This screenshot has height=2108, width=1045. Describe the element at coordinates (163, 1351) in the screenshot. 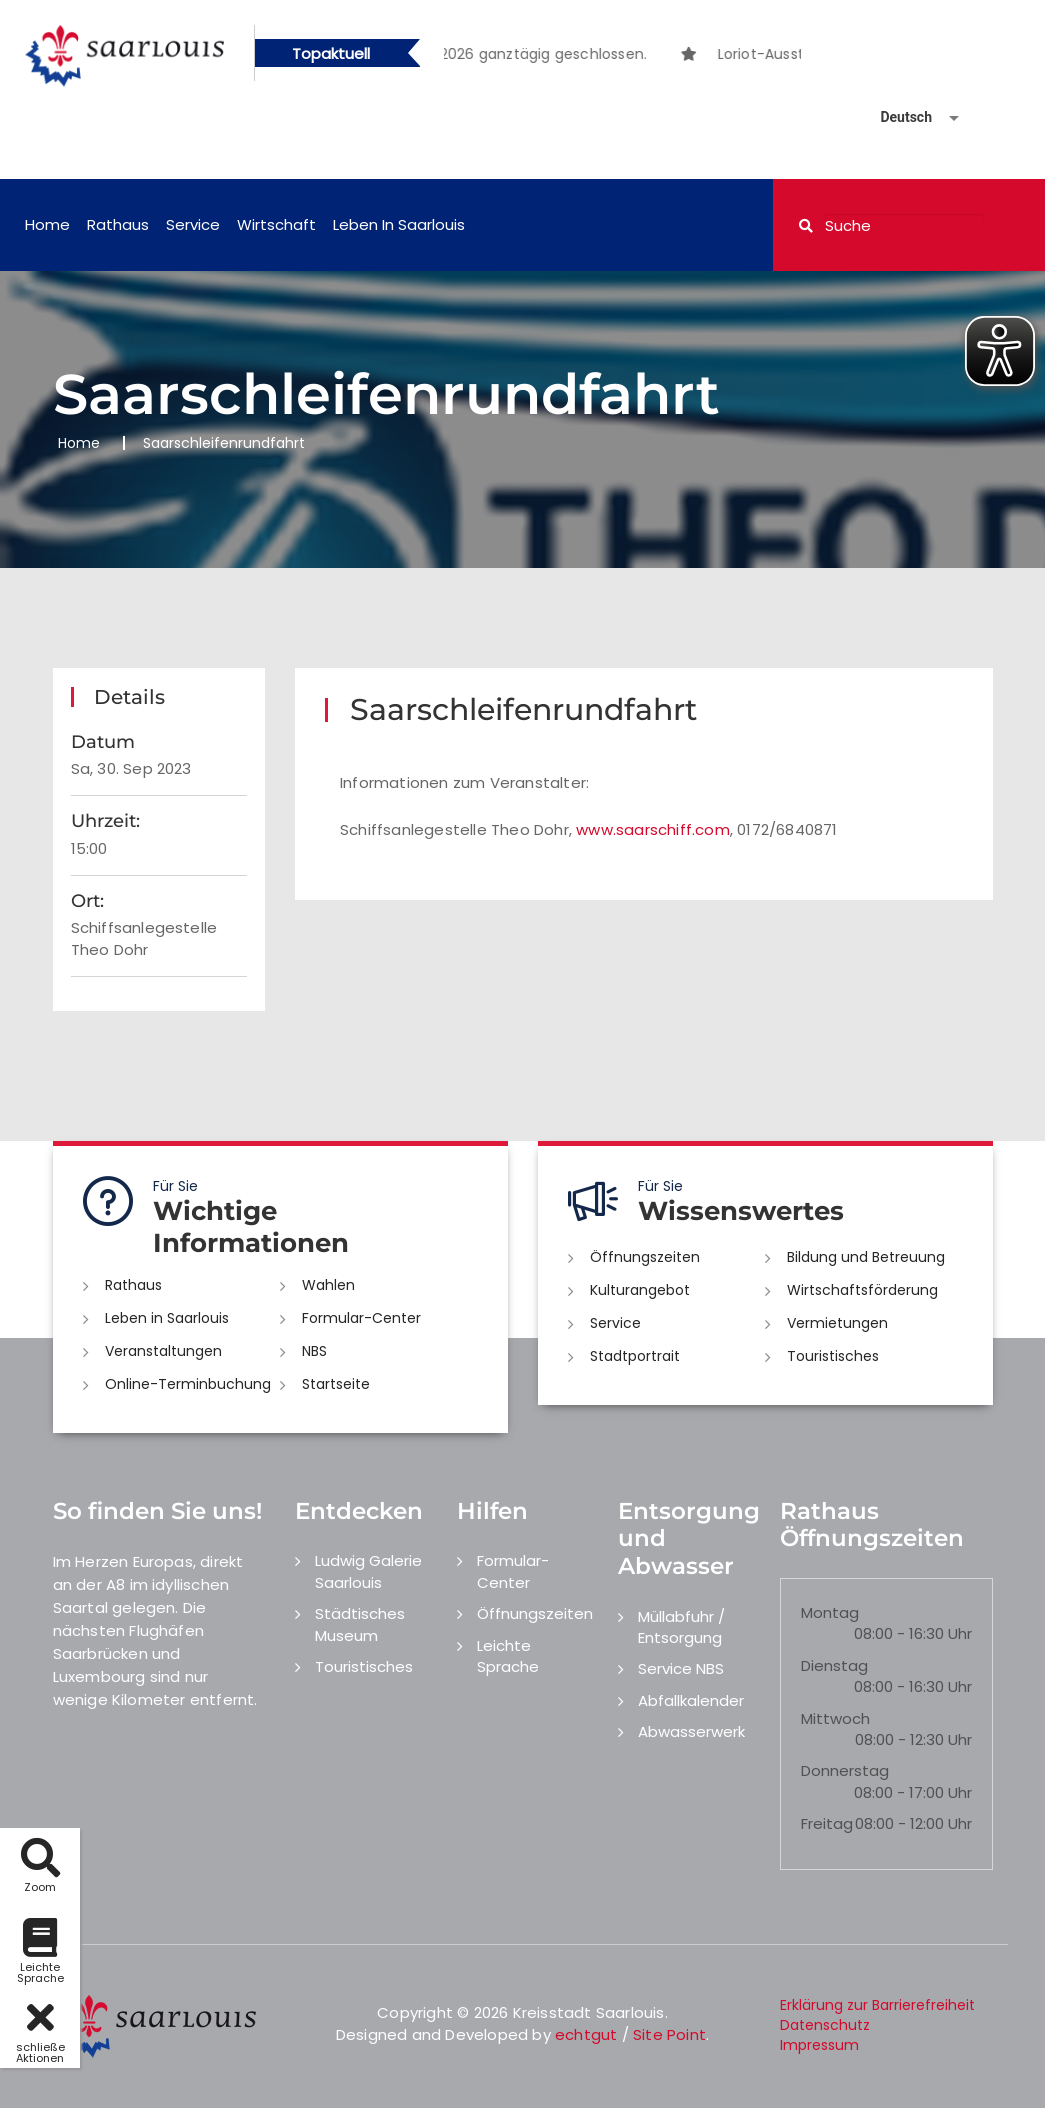

I see `Veranstaltungen` at that location.